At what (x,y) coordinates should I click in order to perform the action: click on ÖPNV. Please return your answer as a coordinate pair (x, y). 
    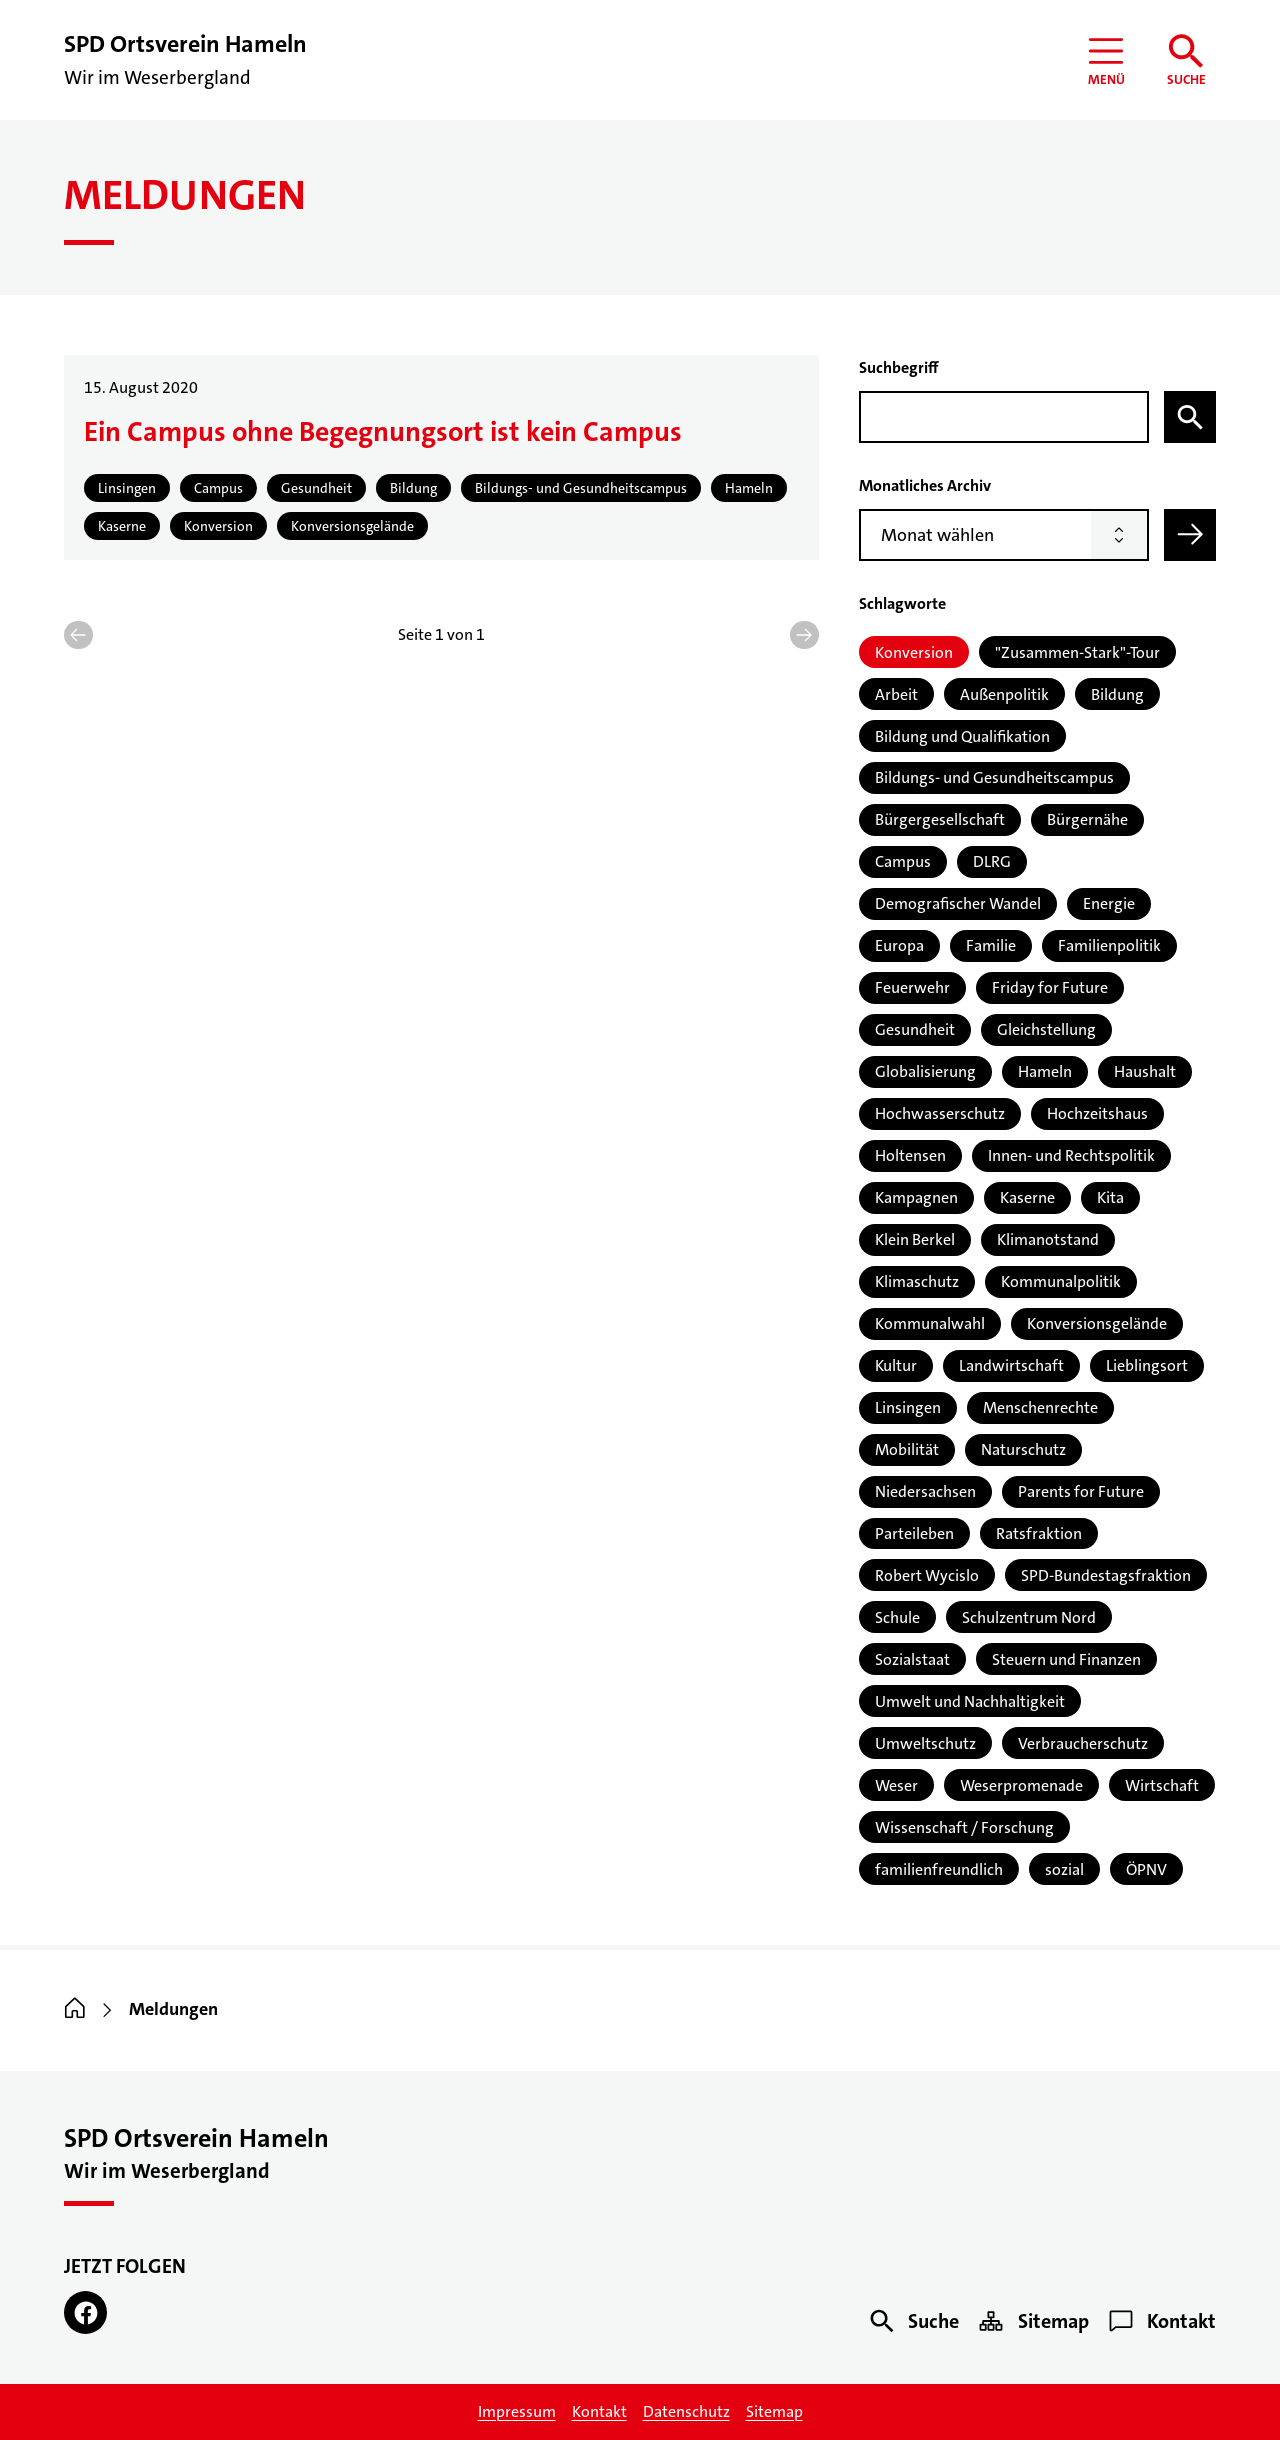
    Looking at the image, I should click on (1146, 1869).